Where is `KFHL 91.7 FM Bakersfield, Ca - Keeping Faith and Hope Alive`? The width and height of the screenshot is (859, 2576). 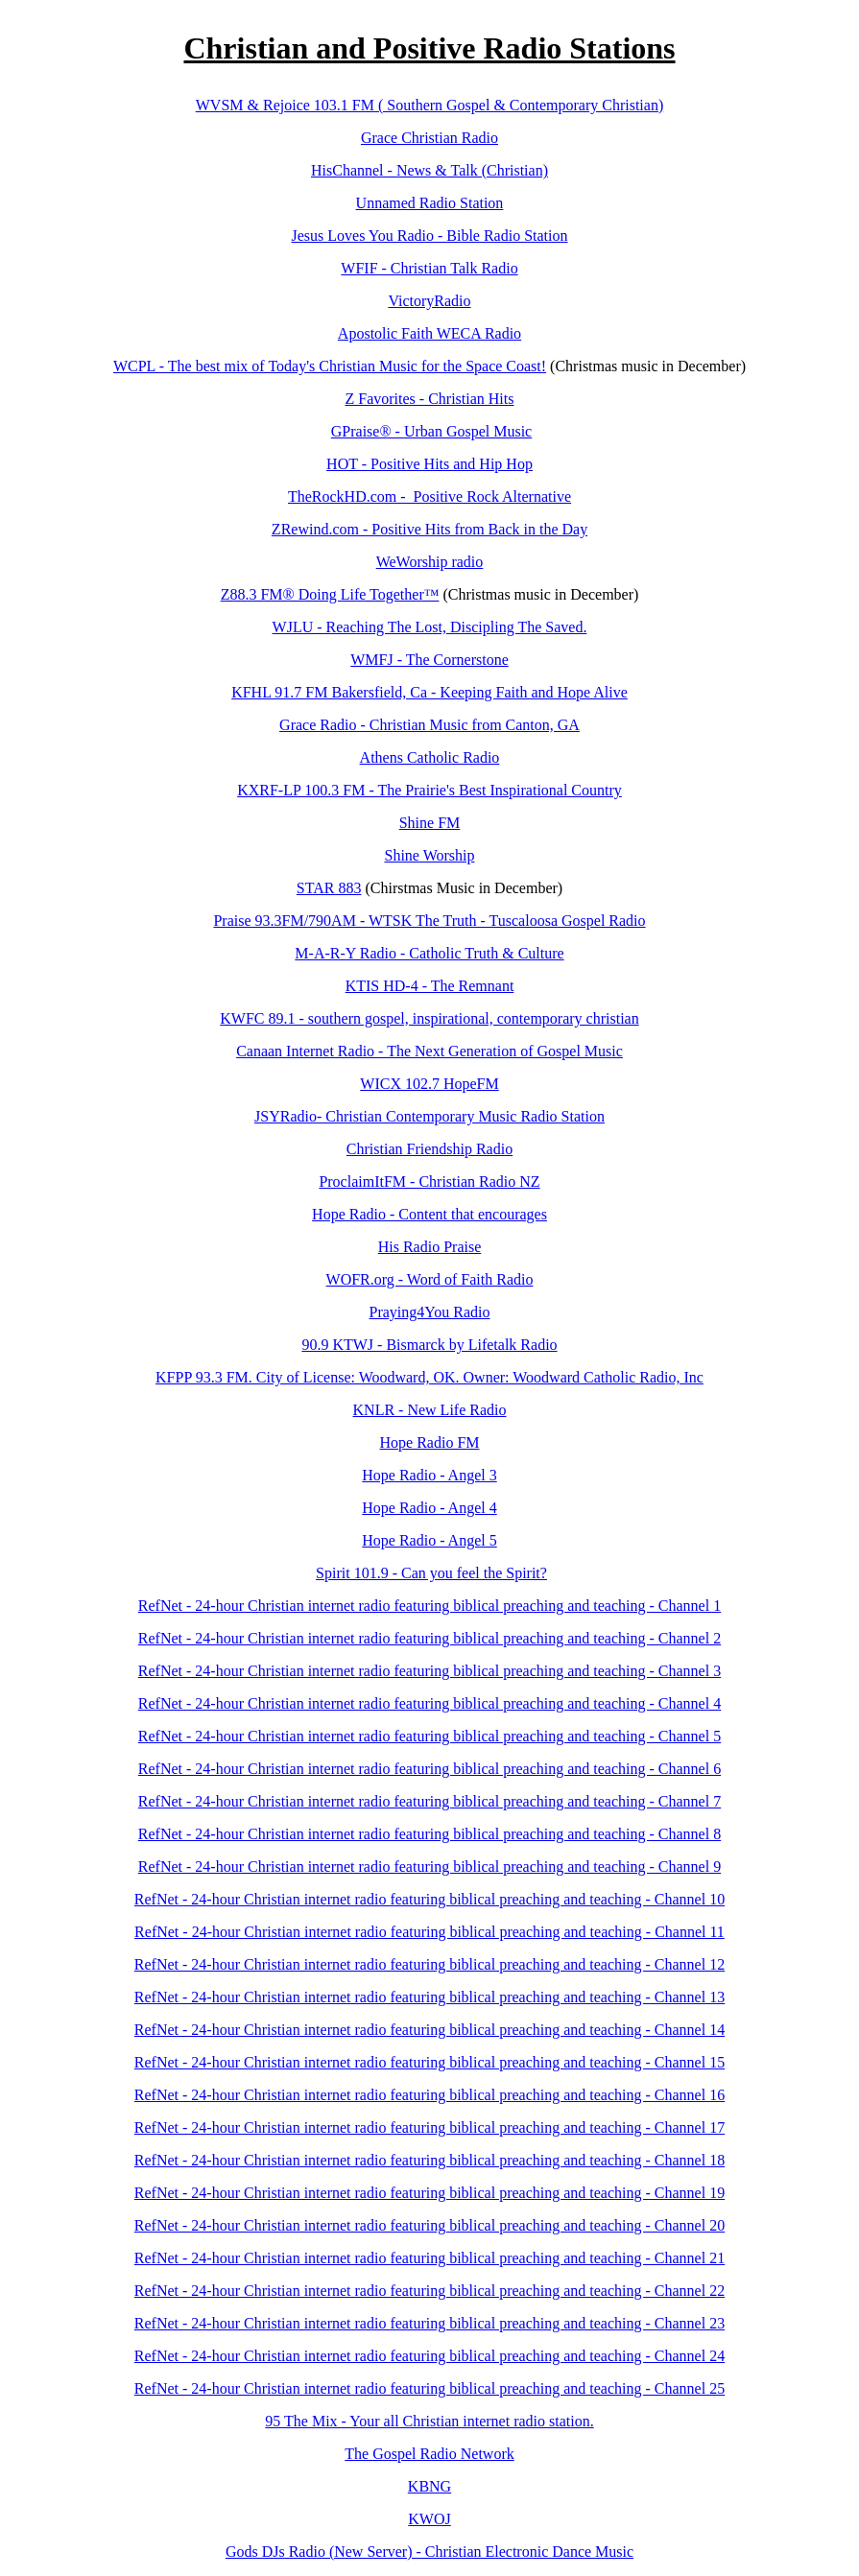 KFHL 91.7 FM Bakersfield, Ca - Keeping Faith and Hope Alive is located at coordinates (429, 692).